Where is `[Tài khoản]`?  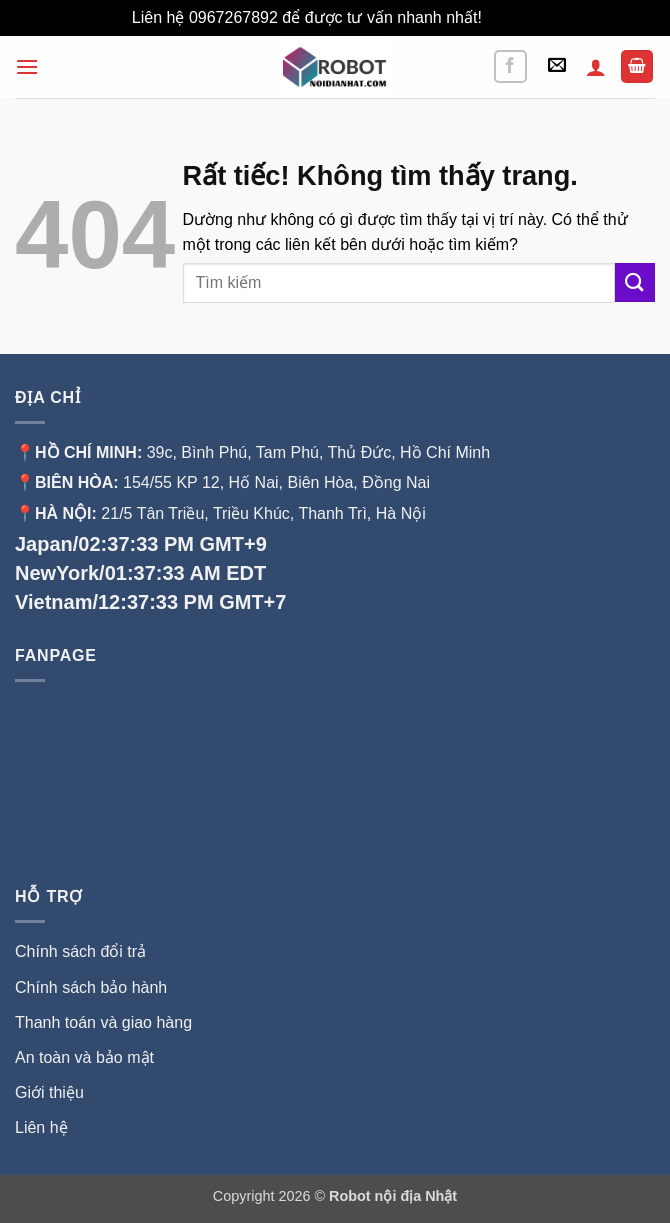
[Tài khoản] is located at coordinates (596, 67).